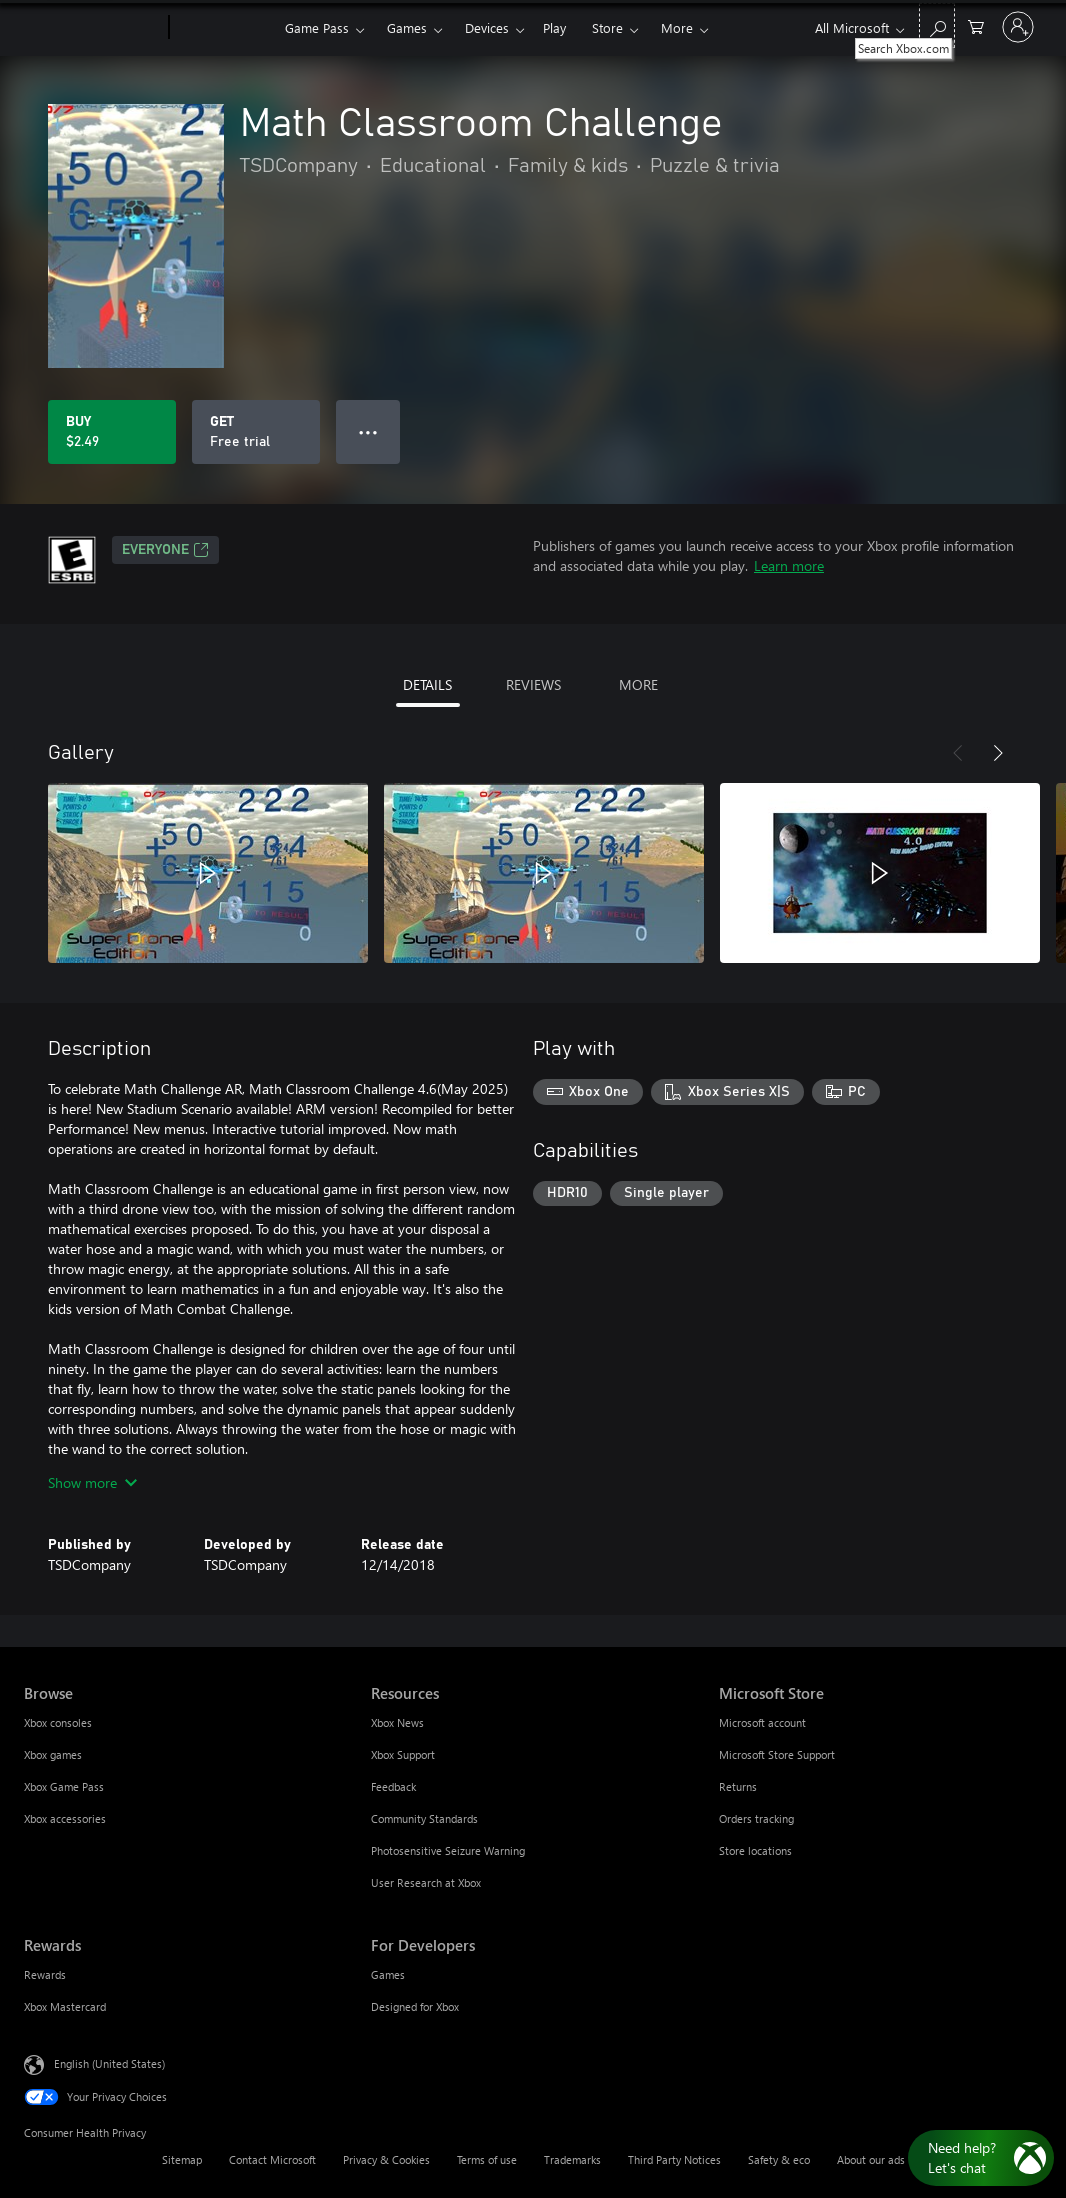 Image resolution: width=1066 pixels, height=2198 pixels. Describe the element at coordinates (165, 550) in the screenshot. I see `EVERYONE [EVERYONE, Opens in a new tab]` at that location.